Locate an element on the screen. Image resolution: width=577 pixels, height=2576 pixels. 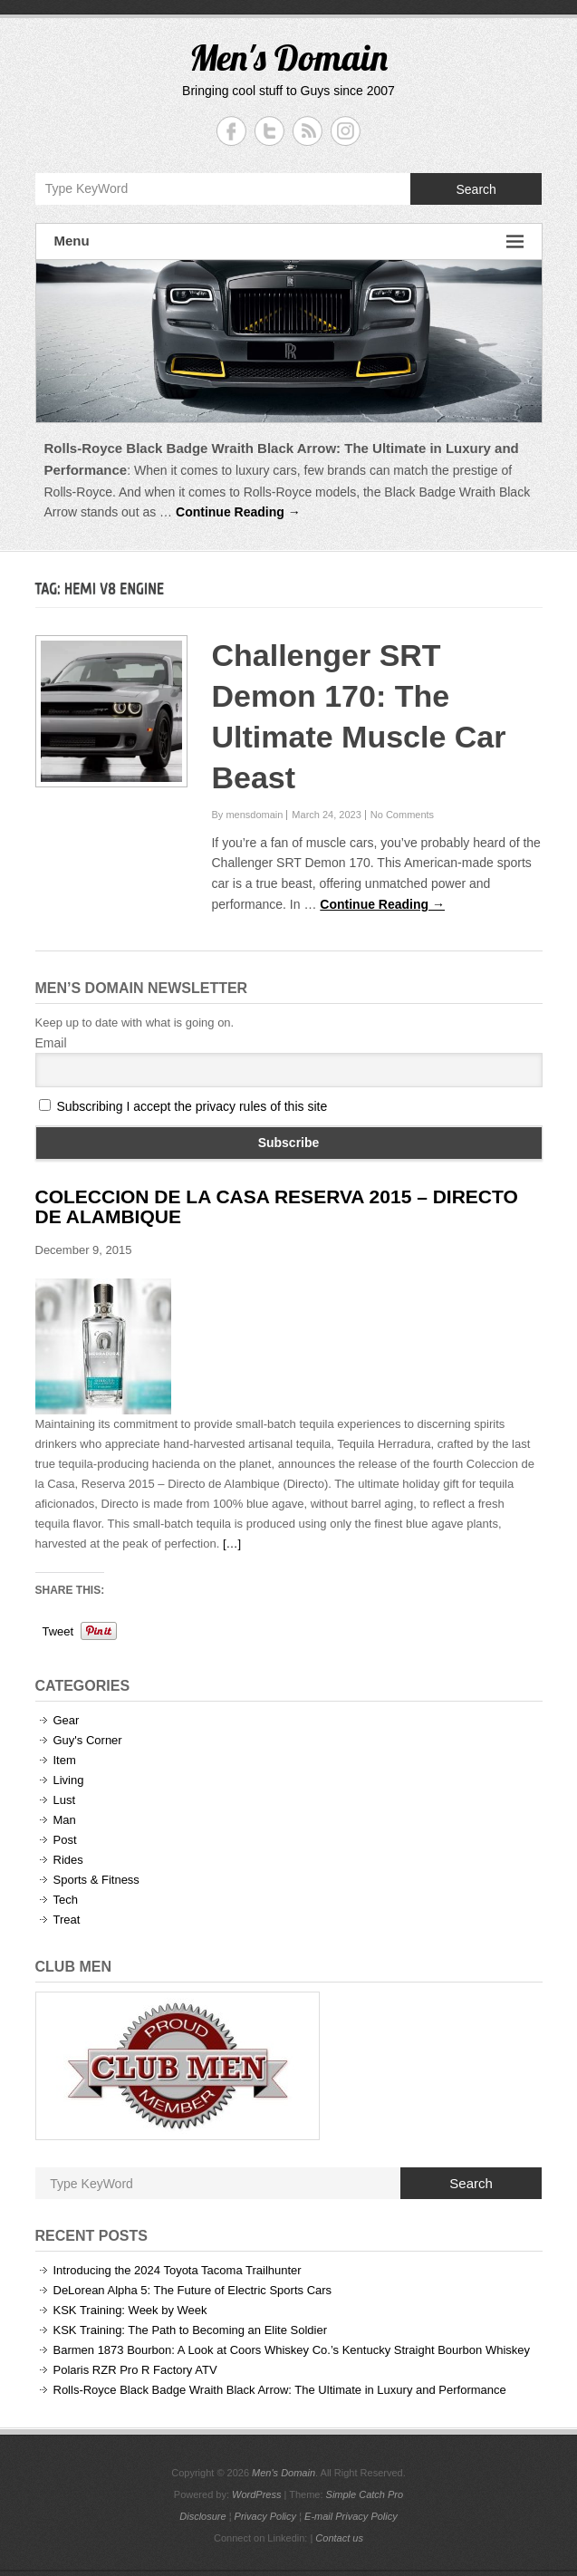
No Comments is located at coordinates (402, 814).